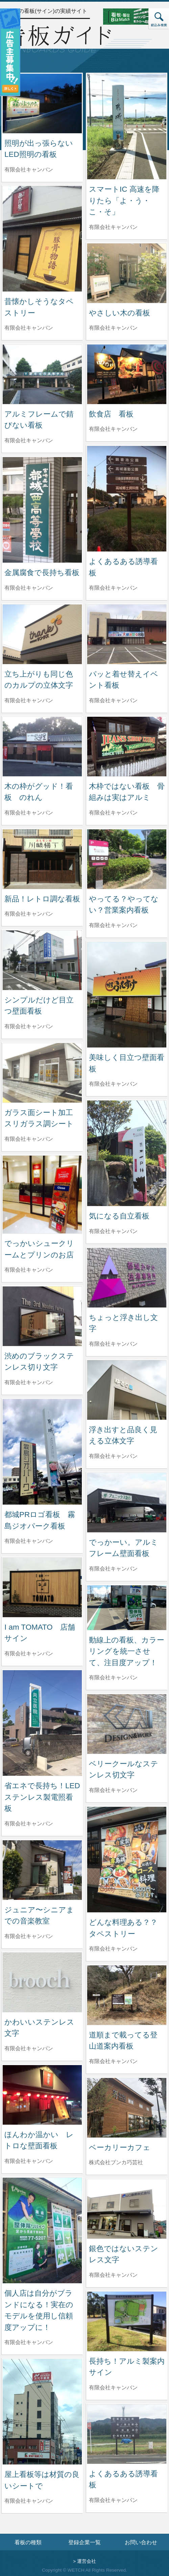 The image size is (169, 2576). I want to click on 有限会社キャンバン [長持ち！アルミ製案内サインを制作した有限会社キャンバンの情報へ], so click(113, 2387).